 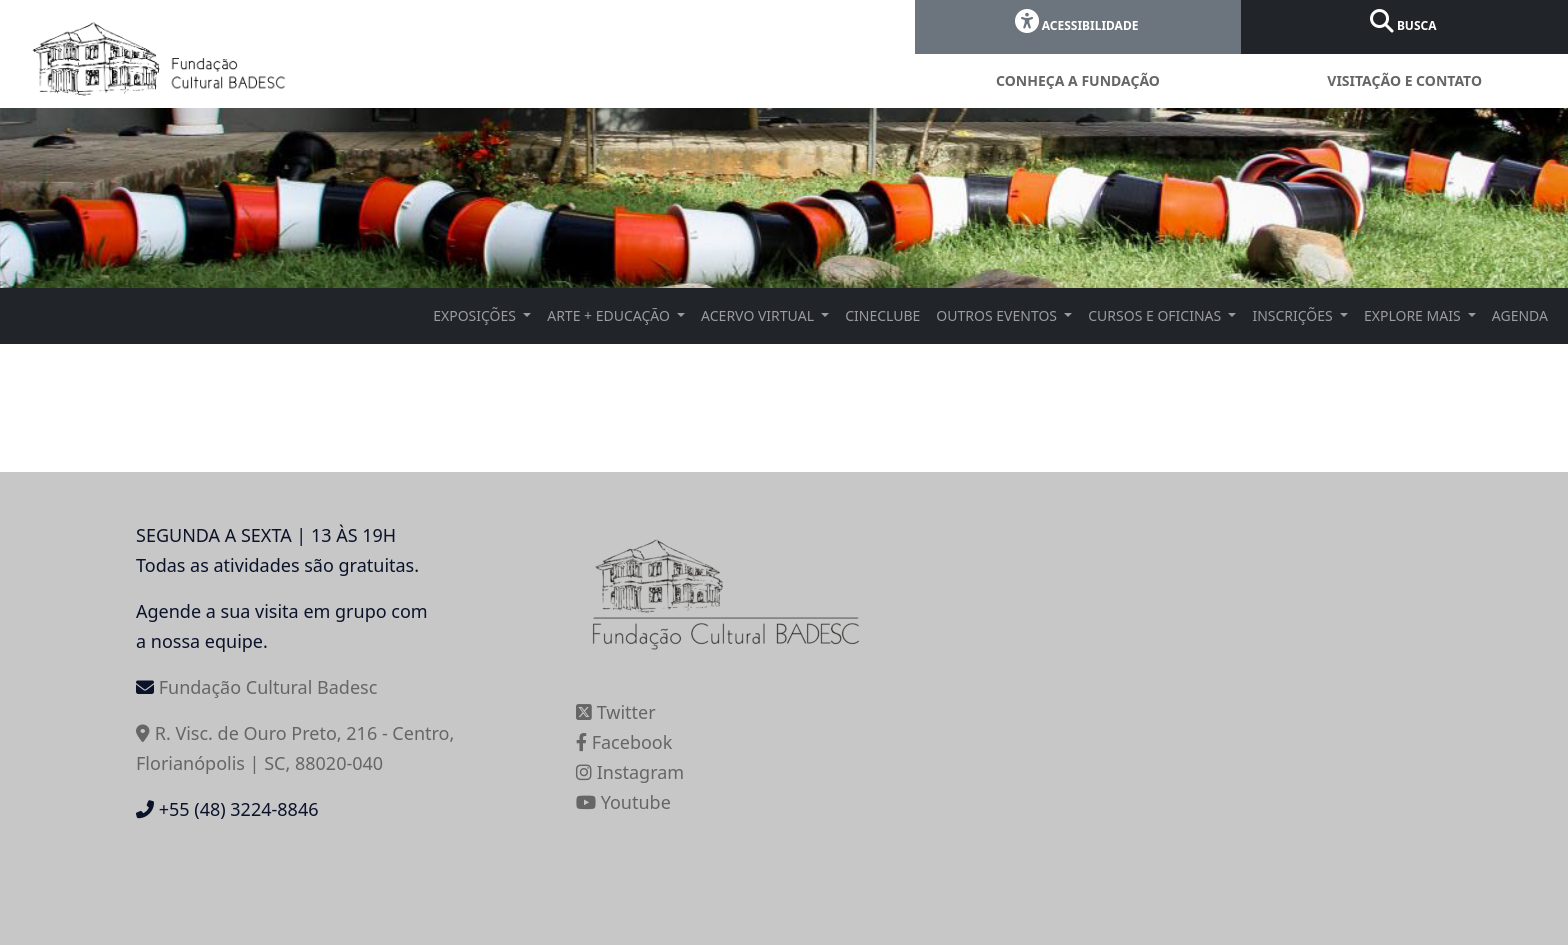 I want to click on ACERVO VIRTUAL [button], so click(x=759, y=315).